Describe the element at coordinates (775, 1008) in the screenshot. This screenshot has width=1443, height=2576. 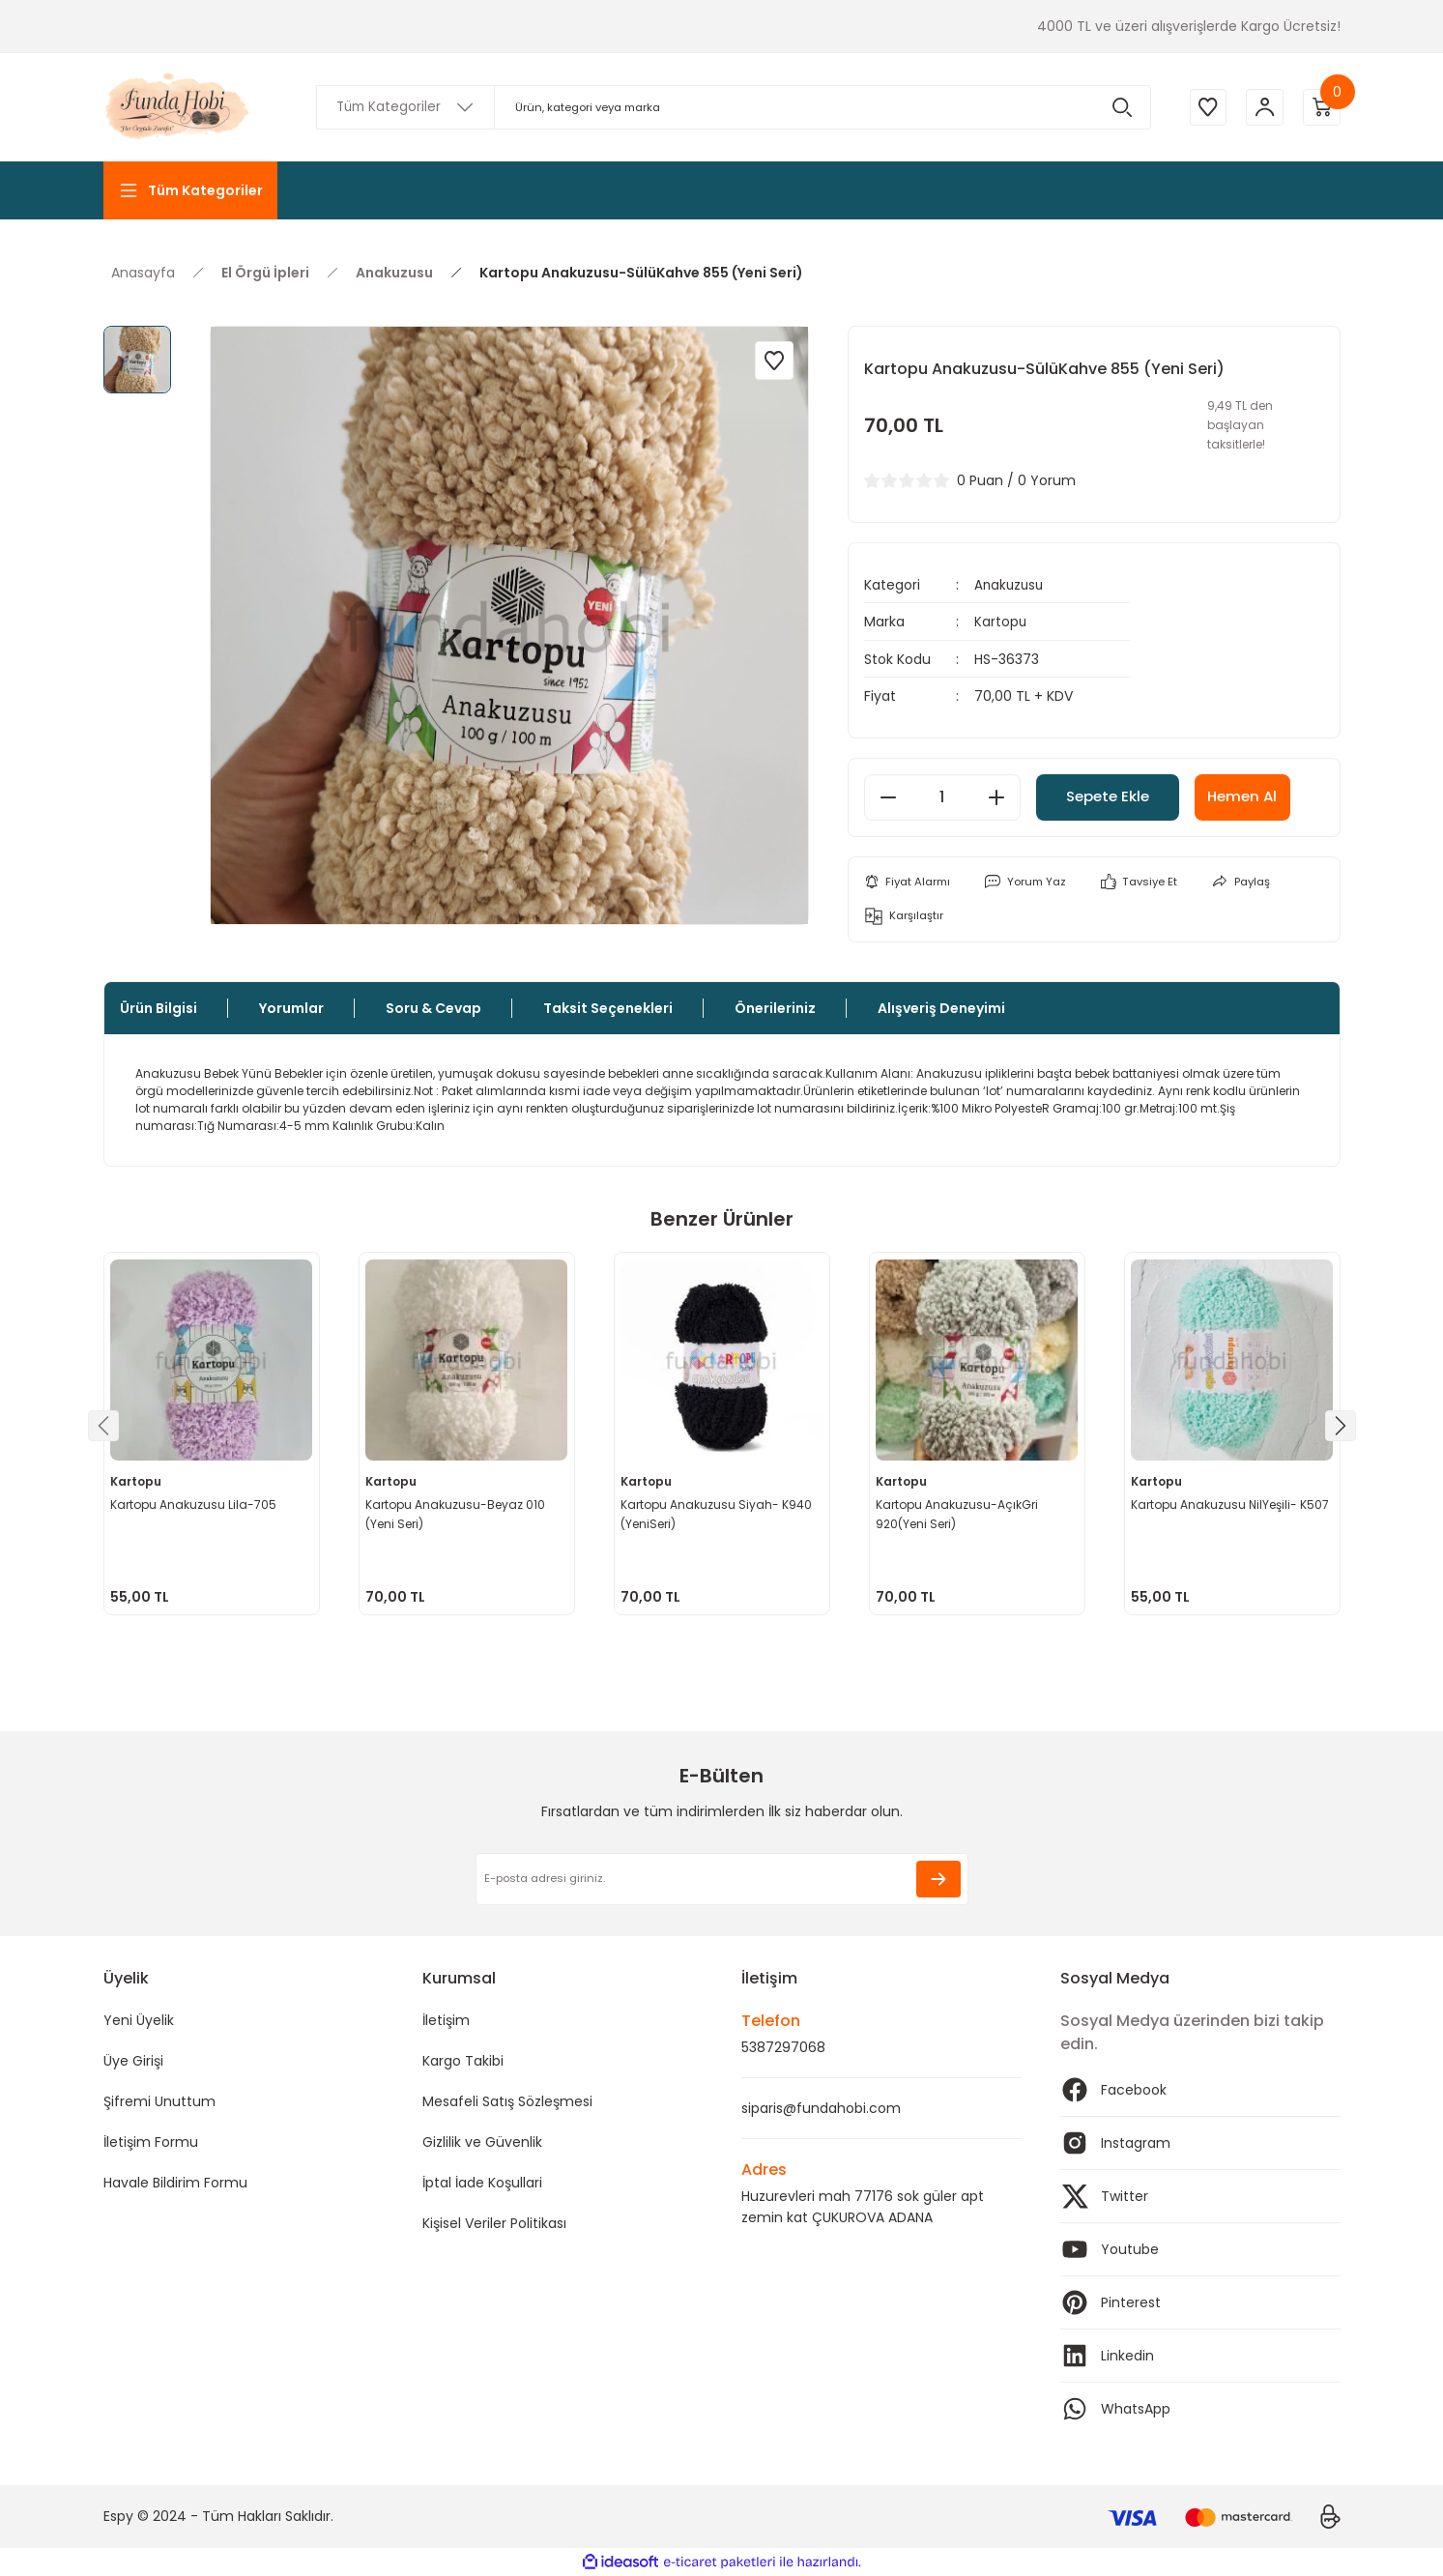
I see `Önerileriniz` at that location.